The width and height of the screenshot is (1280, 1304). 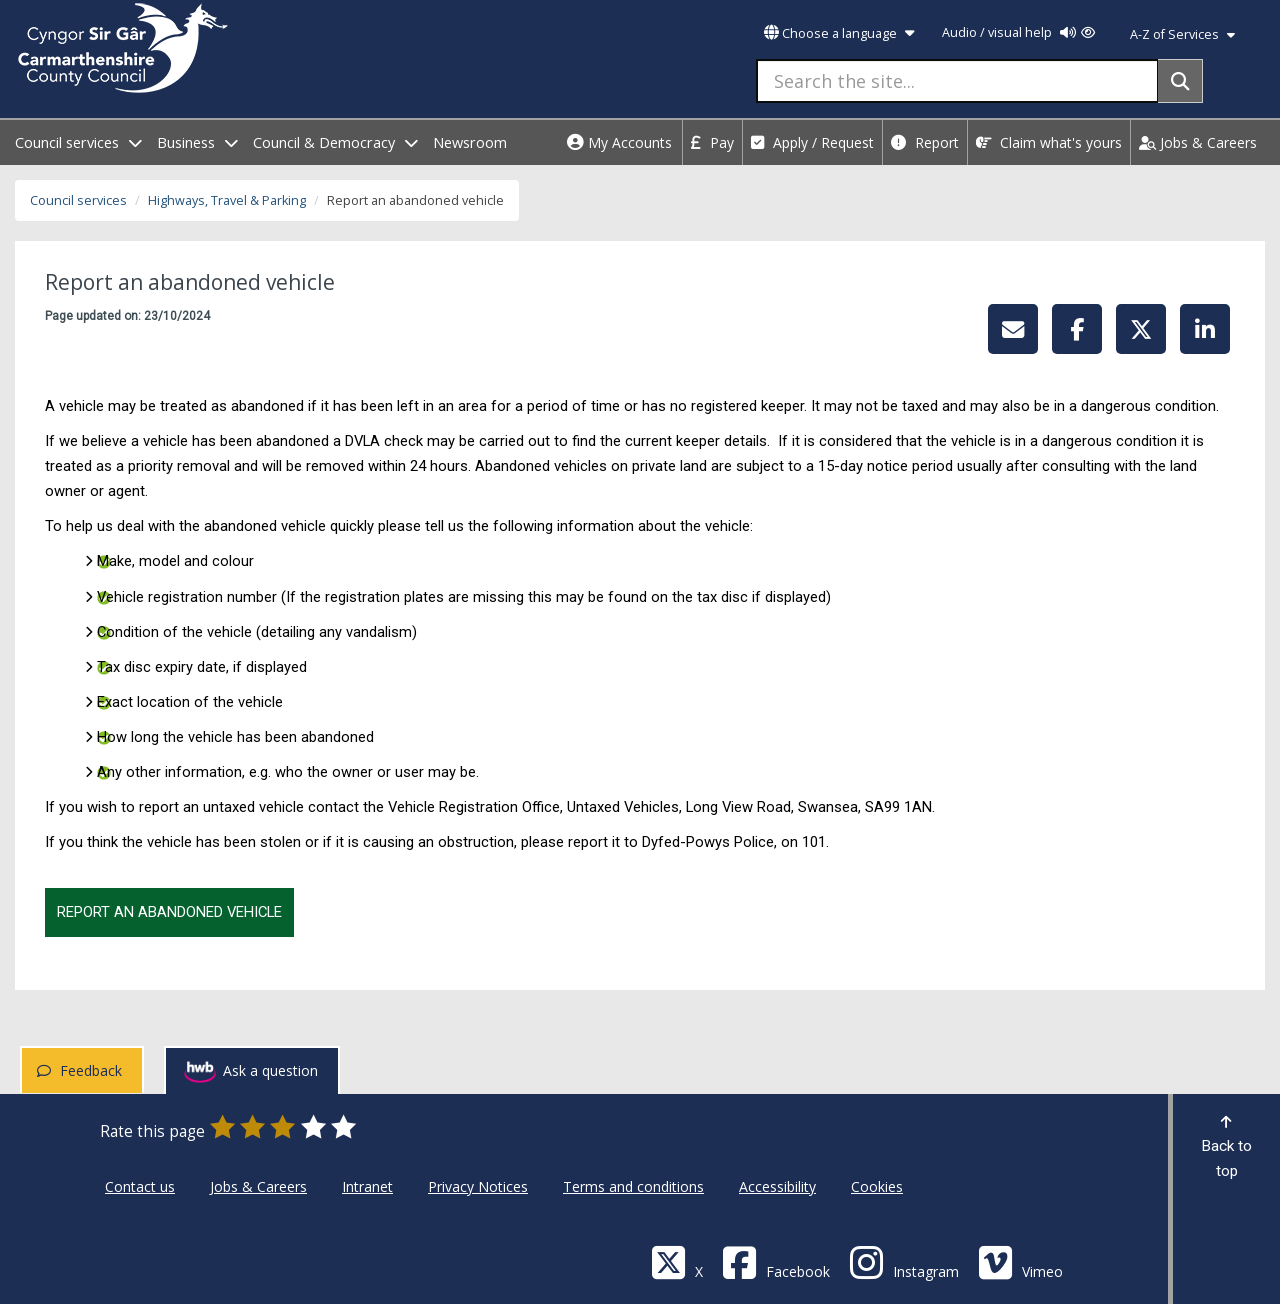 I want to click on Jobs & Careers [Carmarthenshire County Council Jobs & Careers], so click(x=258, y=1186).